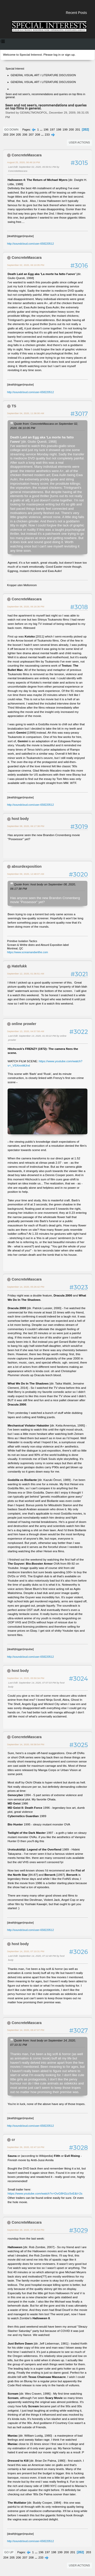 The width and height of the screenshot is (95, 2576). What do you see at coordinates (47, 134) in the screenshot?
I see `233` at bounding box center [47, 134].